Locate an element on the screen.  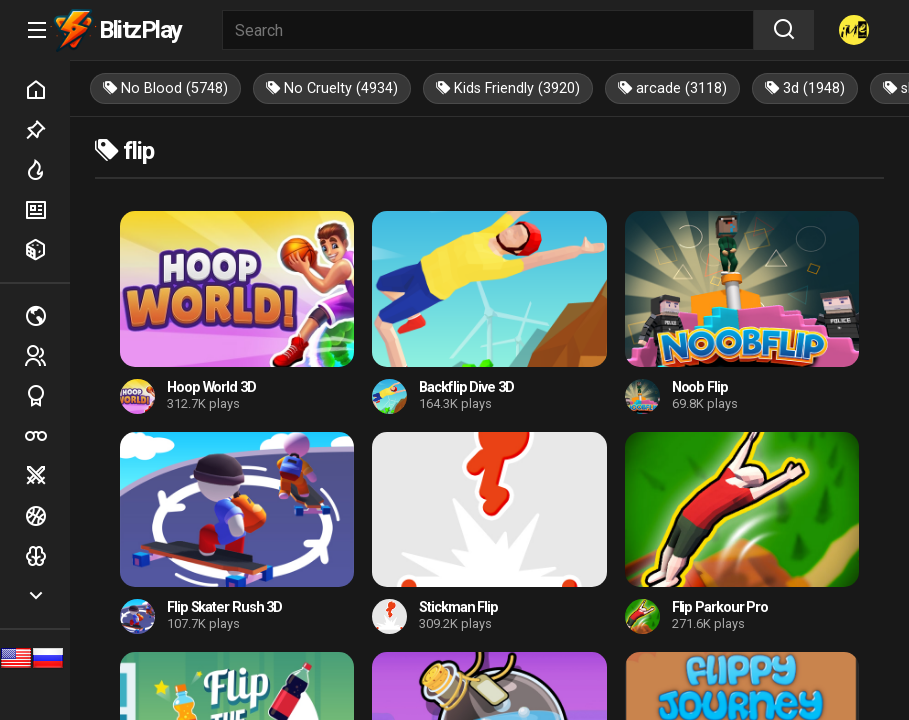
Random is located at coordinates (47, 250).